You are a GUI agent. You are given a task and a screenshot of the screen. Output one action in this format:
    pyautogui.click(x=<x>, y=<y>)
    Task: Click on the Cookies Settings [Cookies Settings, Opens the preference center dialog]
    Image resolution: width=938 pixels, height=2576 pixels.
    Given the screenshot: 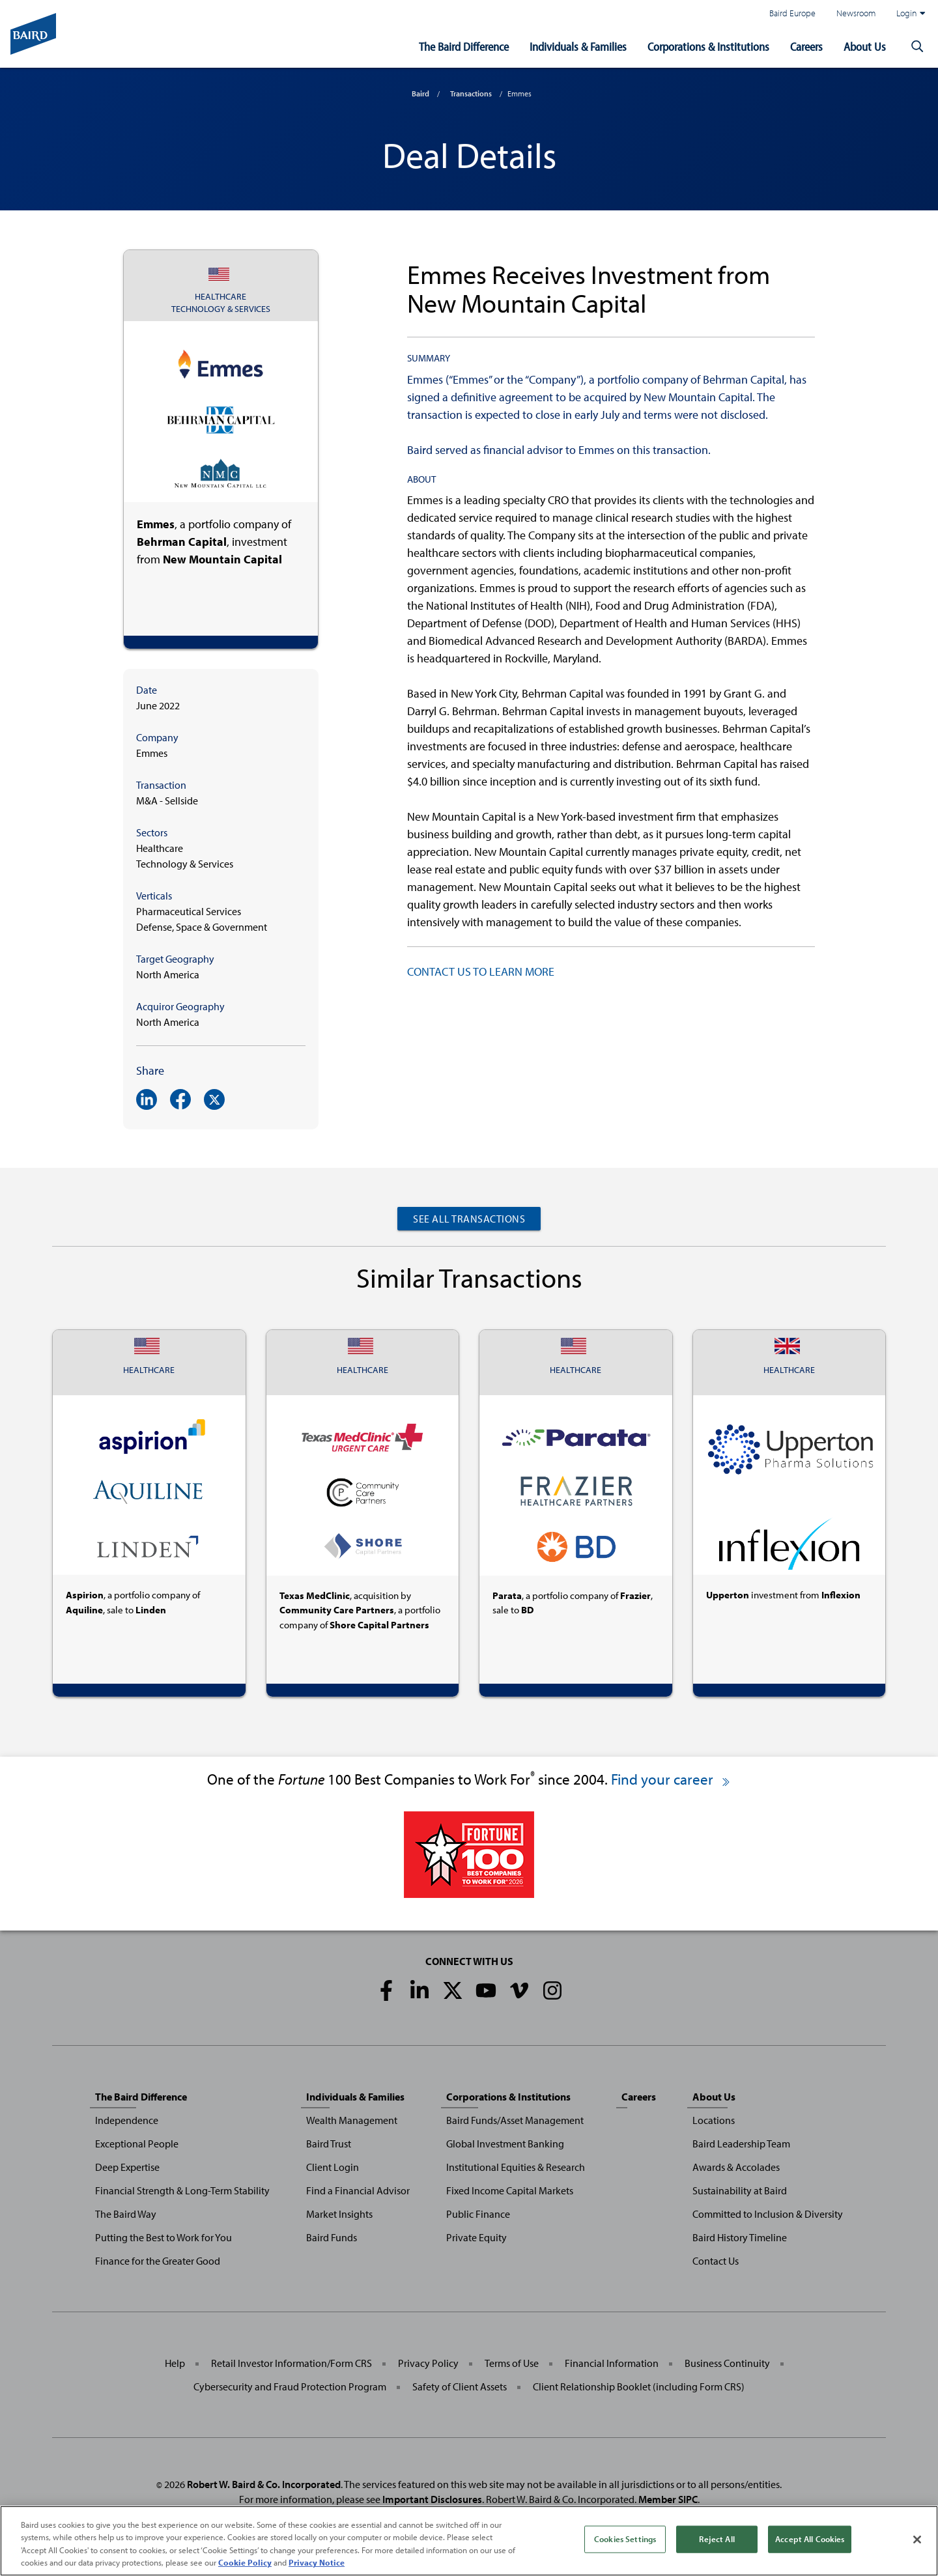 What is the action you would take?
    pyautogui.click(x=625, y=2543)
    